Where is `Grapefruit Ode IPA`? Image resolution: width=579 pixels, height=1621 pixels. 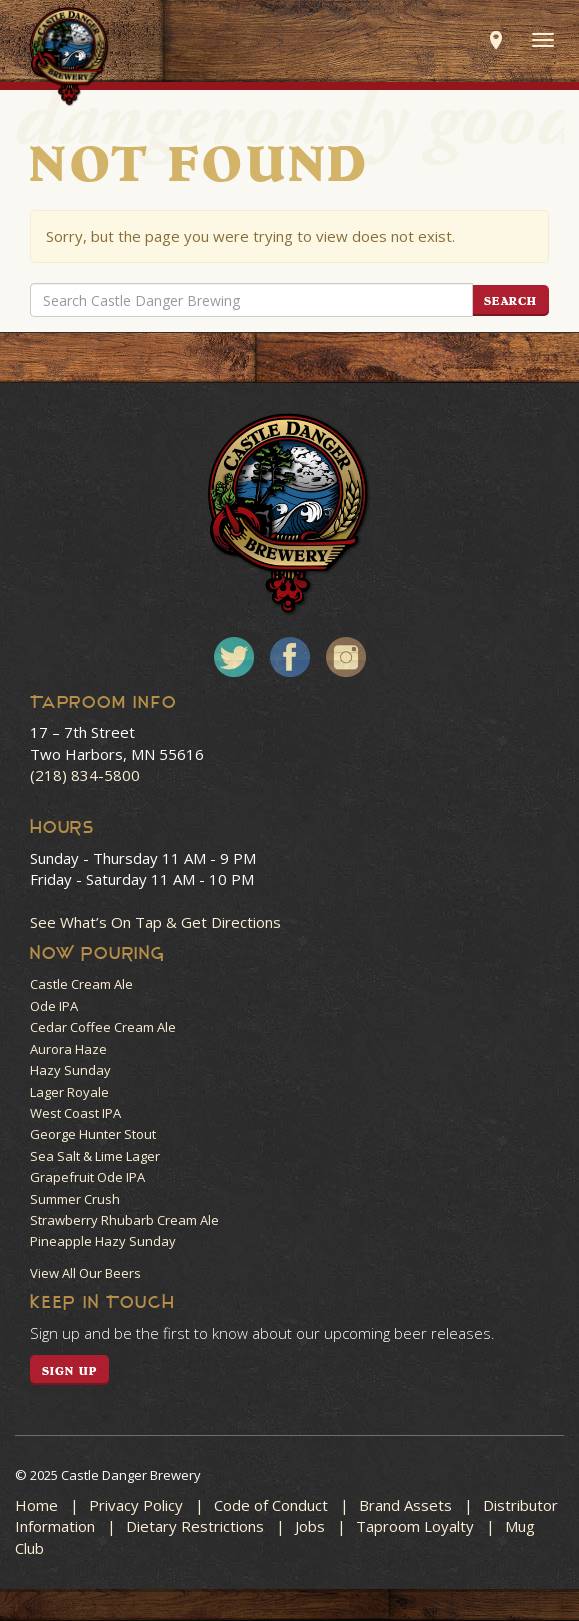 Grapefruit Ode IPA is located at coordinates (87, 1177).